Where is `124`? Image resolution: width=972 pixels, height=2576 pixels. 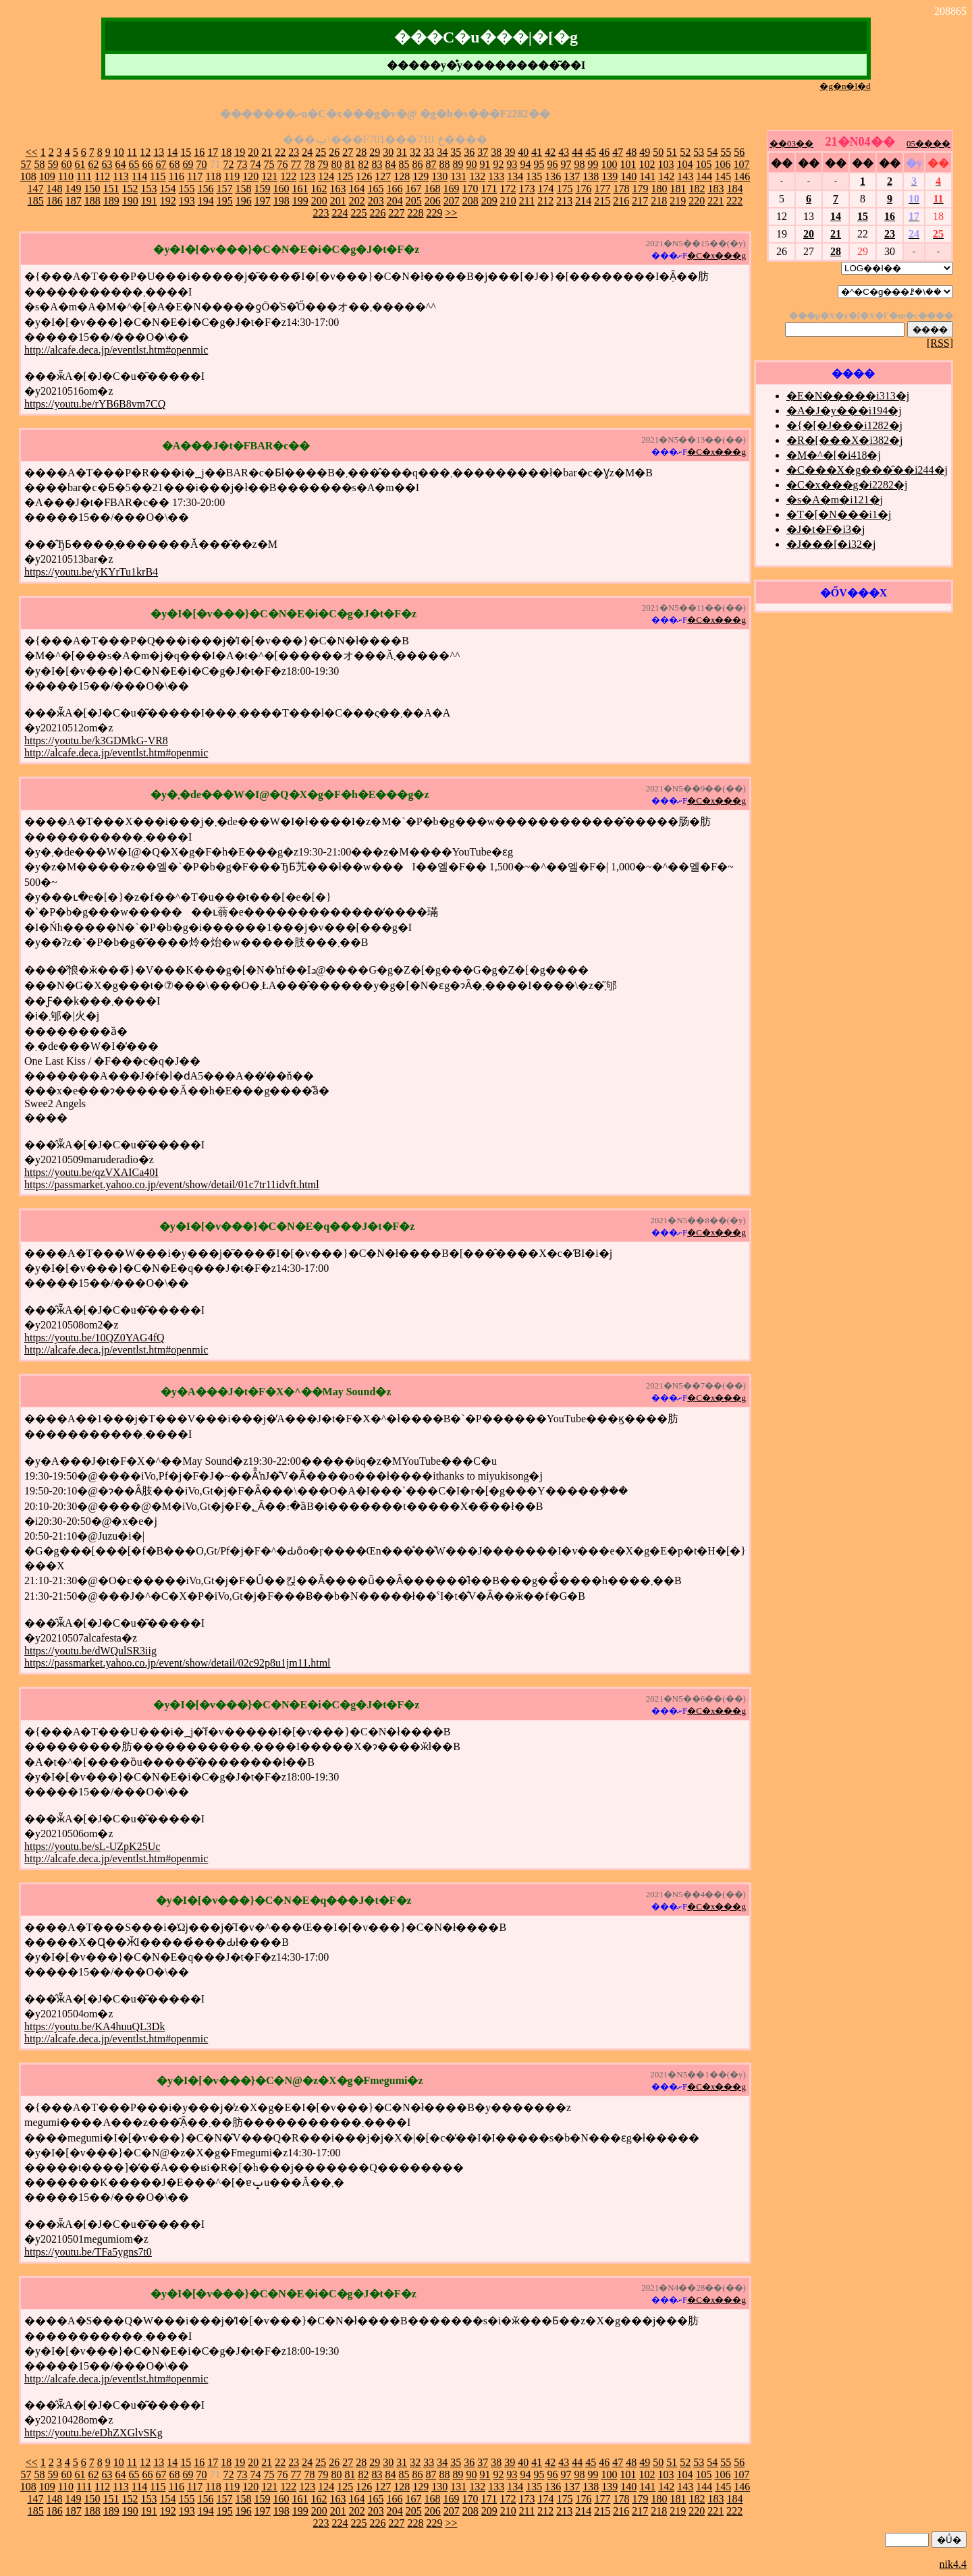
124 is located at coordinates (326, 176).